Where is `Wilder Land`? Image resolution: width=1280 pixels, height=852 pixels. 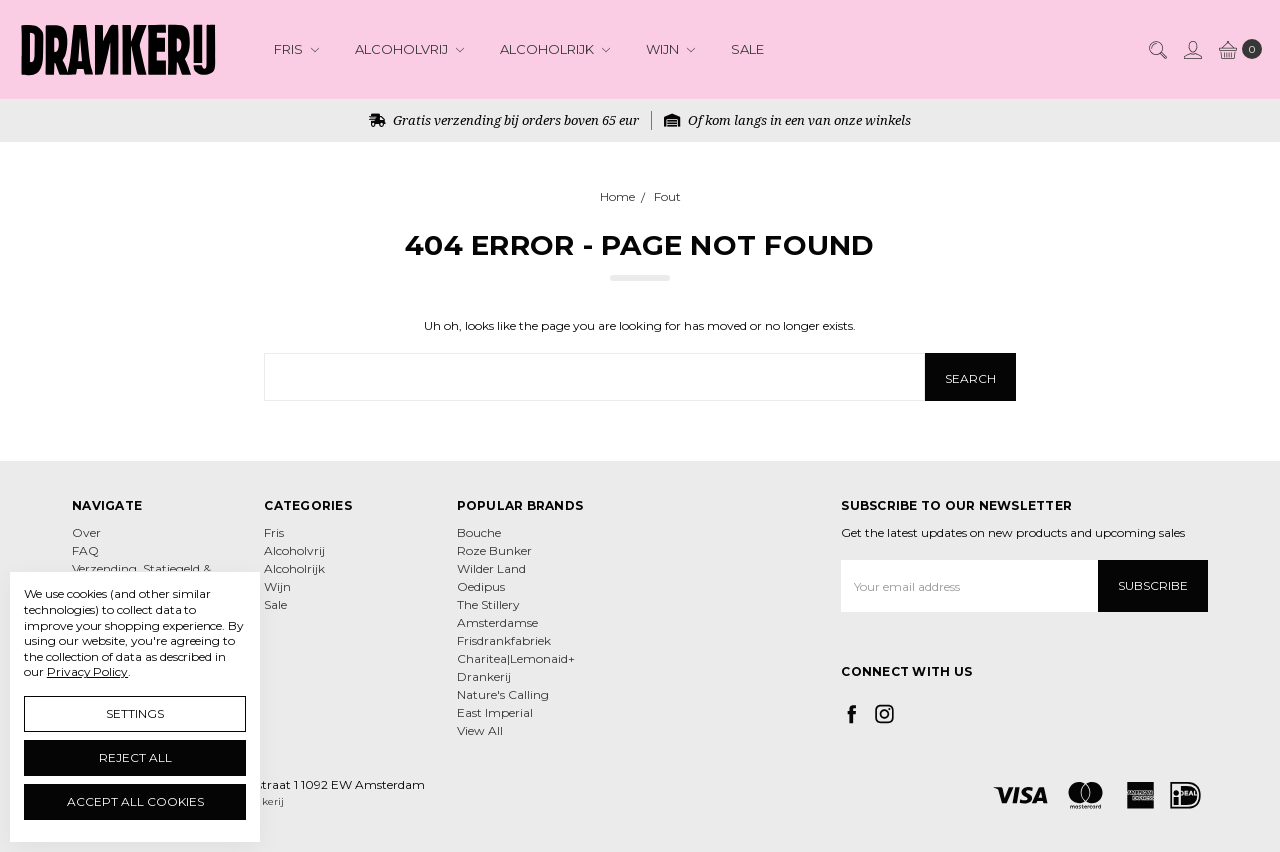 Wilder Land is located at coordinates (491, 568).